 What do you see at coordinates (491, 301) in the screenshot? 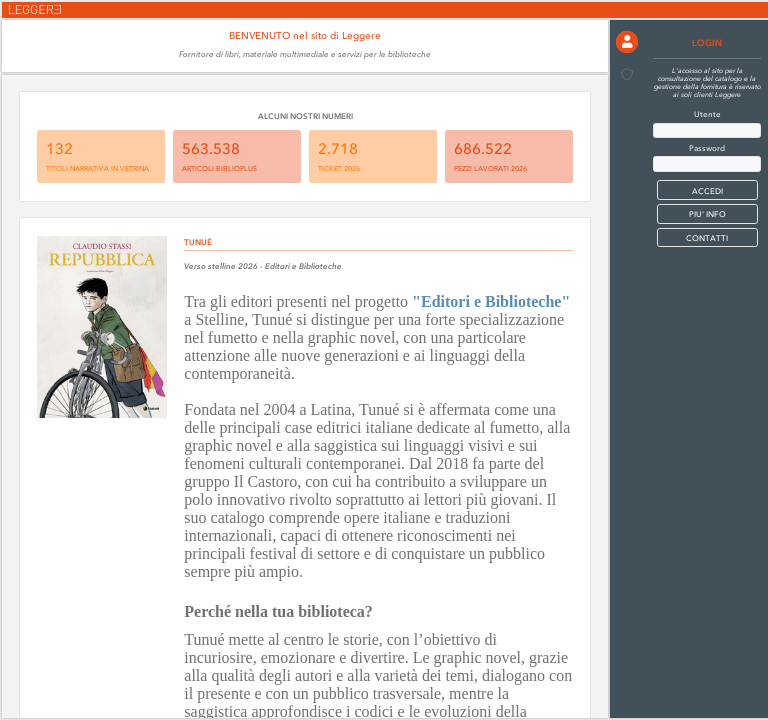
I see `"Editori e Biblioteche"` at bounding box center [491, 301].